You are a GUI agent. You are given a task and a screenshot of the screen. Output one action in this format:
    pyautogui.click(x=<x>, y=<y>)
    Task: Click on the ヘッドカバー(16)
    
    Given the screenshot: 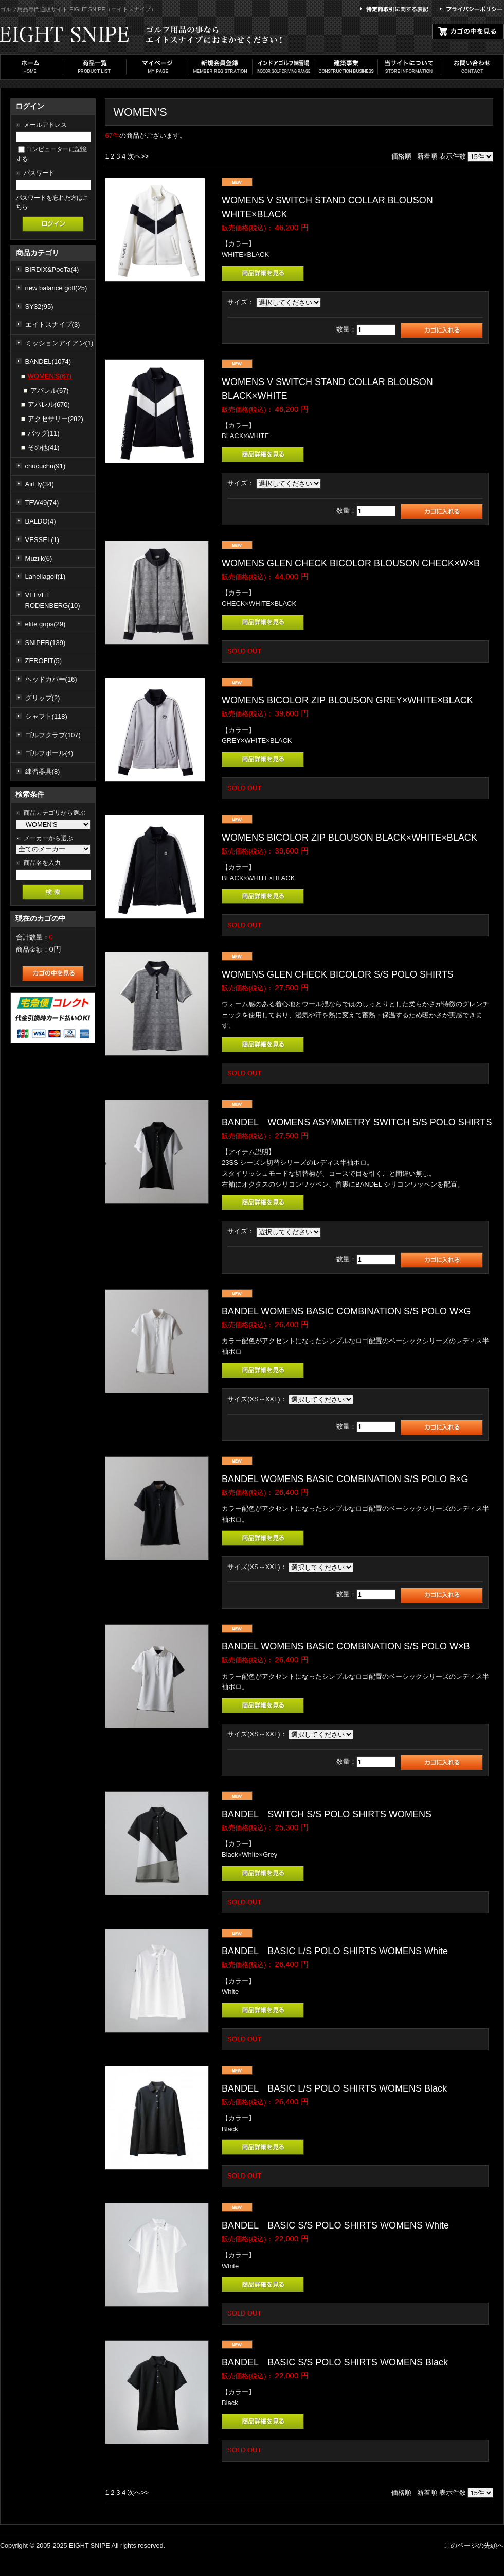 What is the action you would take?
    pyautogui.click(x=51, y=679)
    